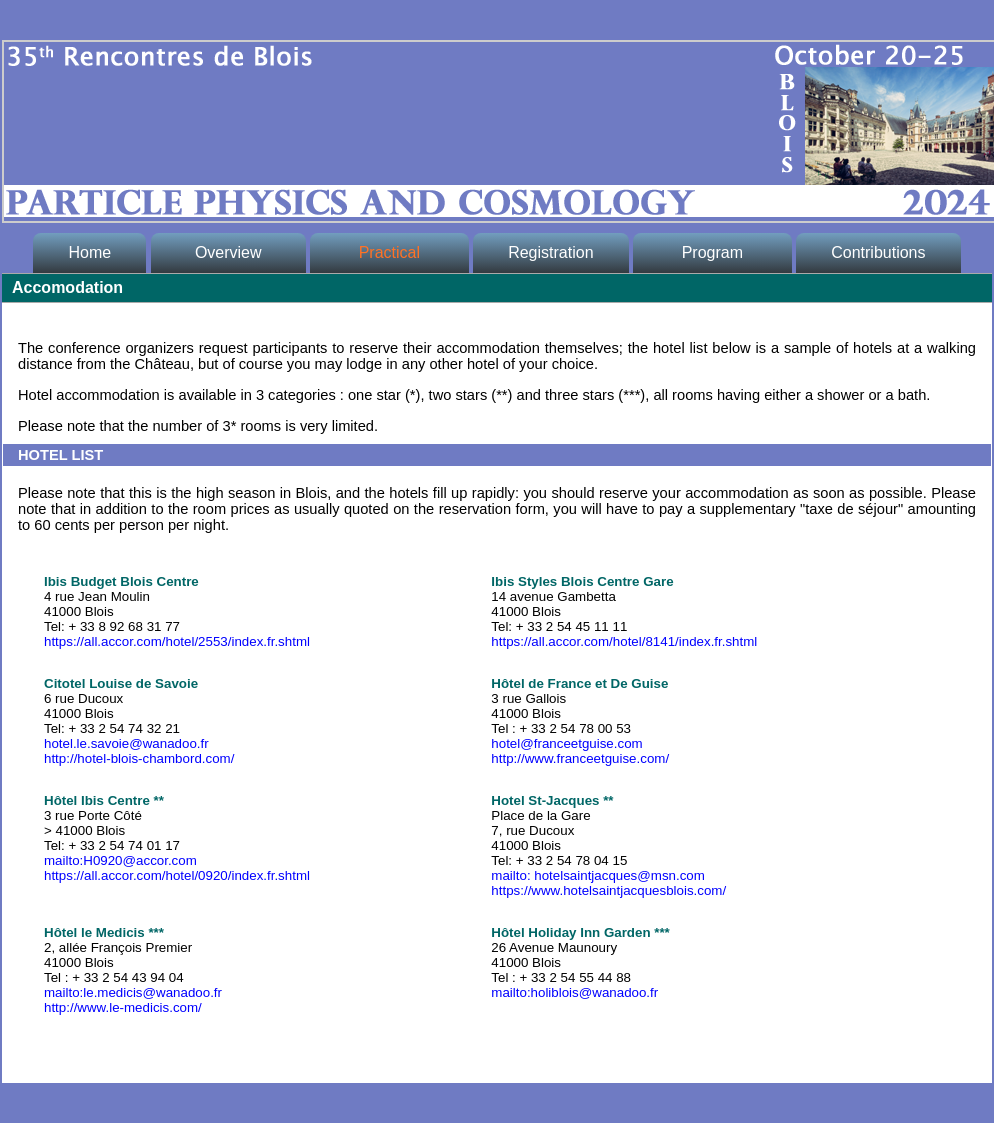 The image size is (994, 1123). I want to click on http://hotel-blois-chambord.com/, so click(139, 758).